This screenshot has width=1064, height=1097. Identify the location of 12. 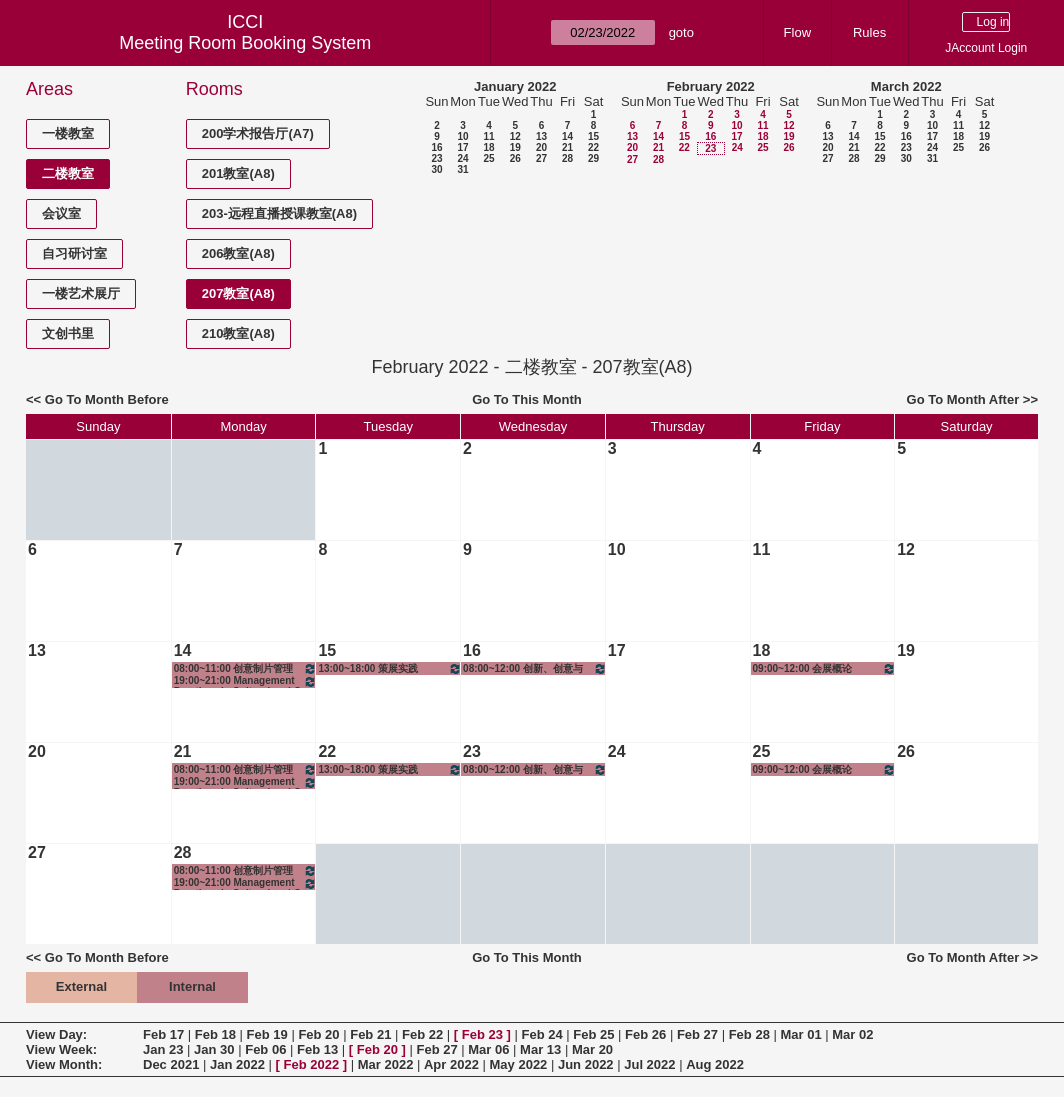
(515, 136).